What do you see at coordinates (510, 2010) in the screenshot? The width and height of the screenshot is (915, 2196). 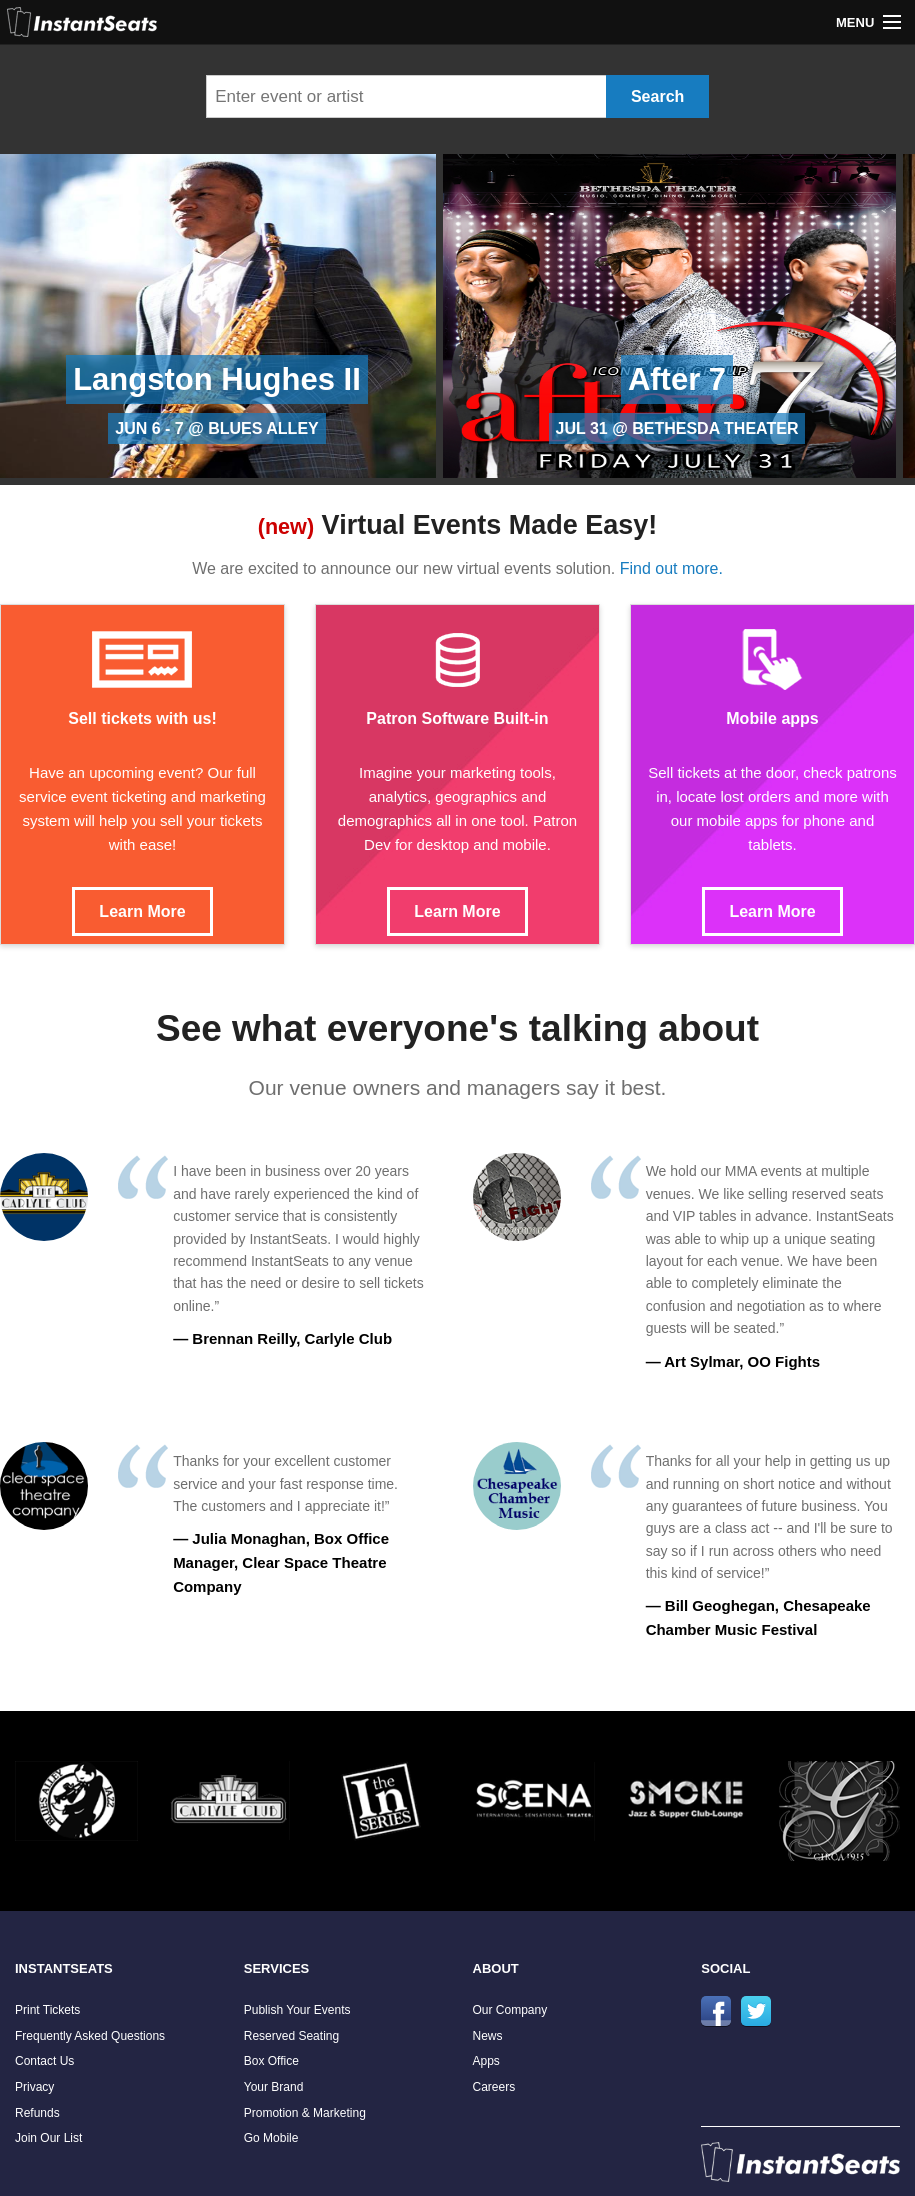 I see `Our Company` at bounding box center [510, 2010].